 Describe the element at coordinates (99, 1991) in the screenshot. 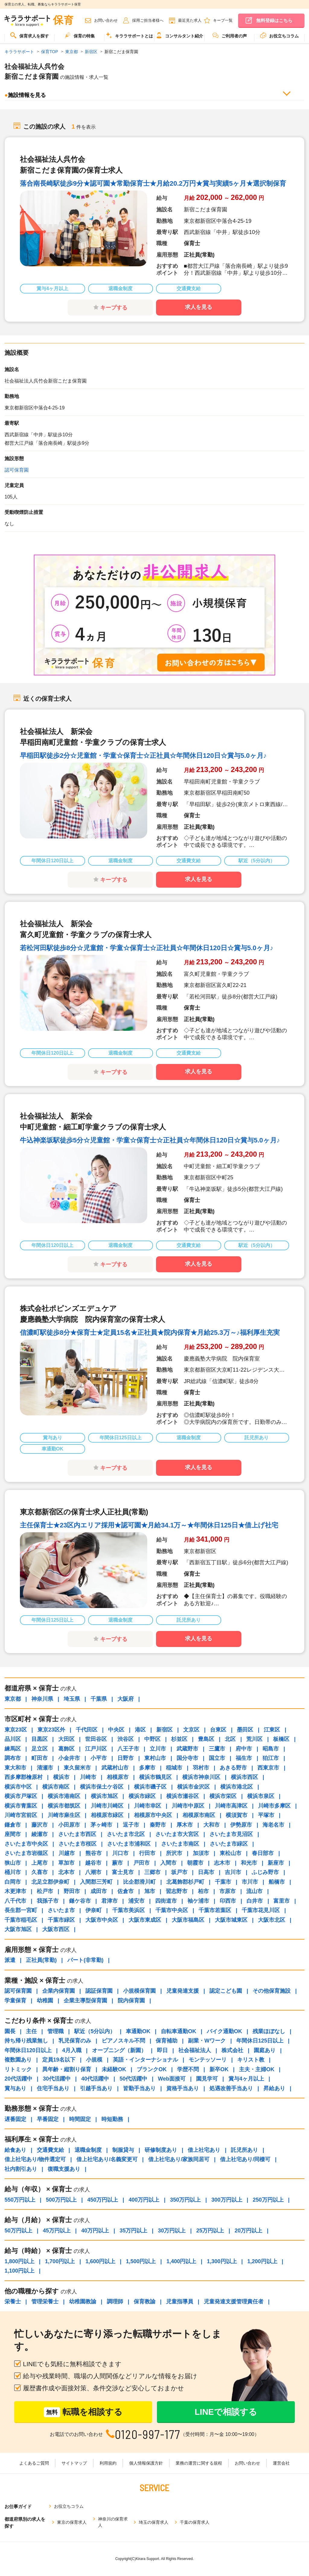

I see `認証保育園` at that location.